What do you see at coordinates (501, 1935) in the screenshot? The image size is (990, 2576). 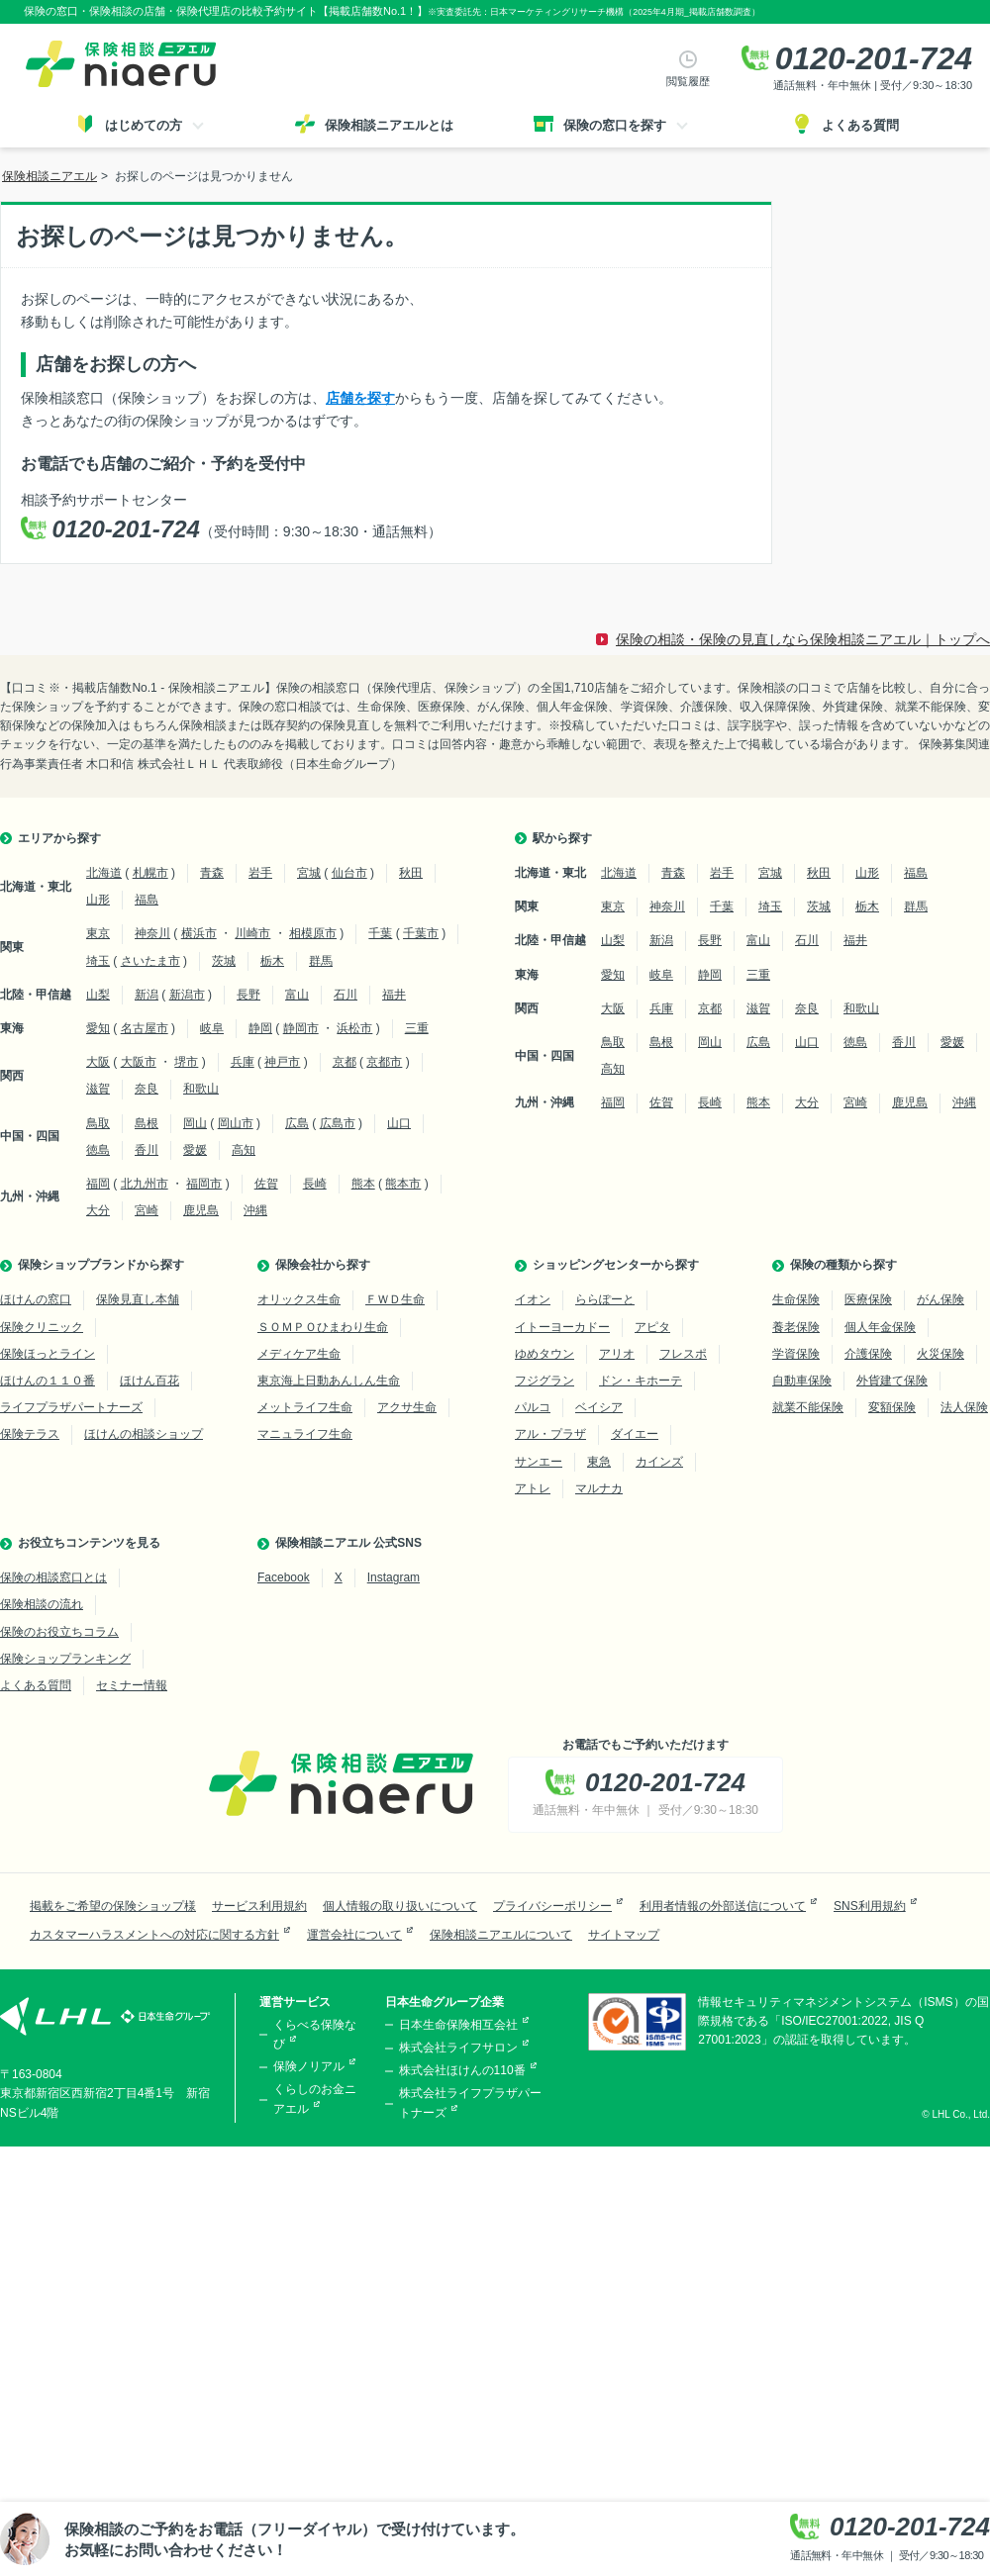 I see `保険相談ニアエルについて` at bounding box center [501, 1935].